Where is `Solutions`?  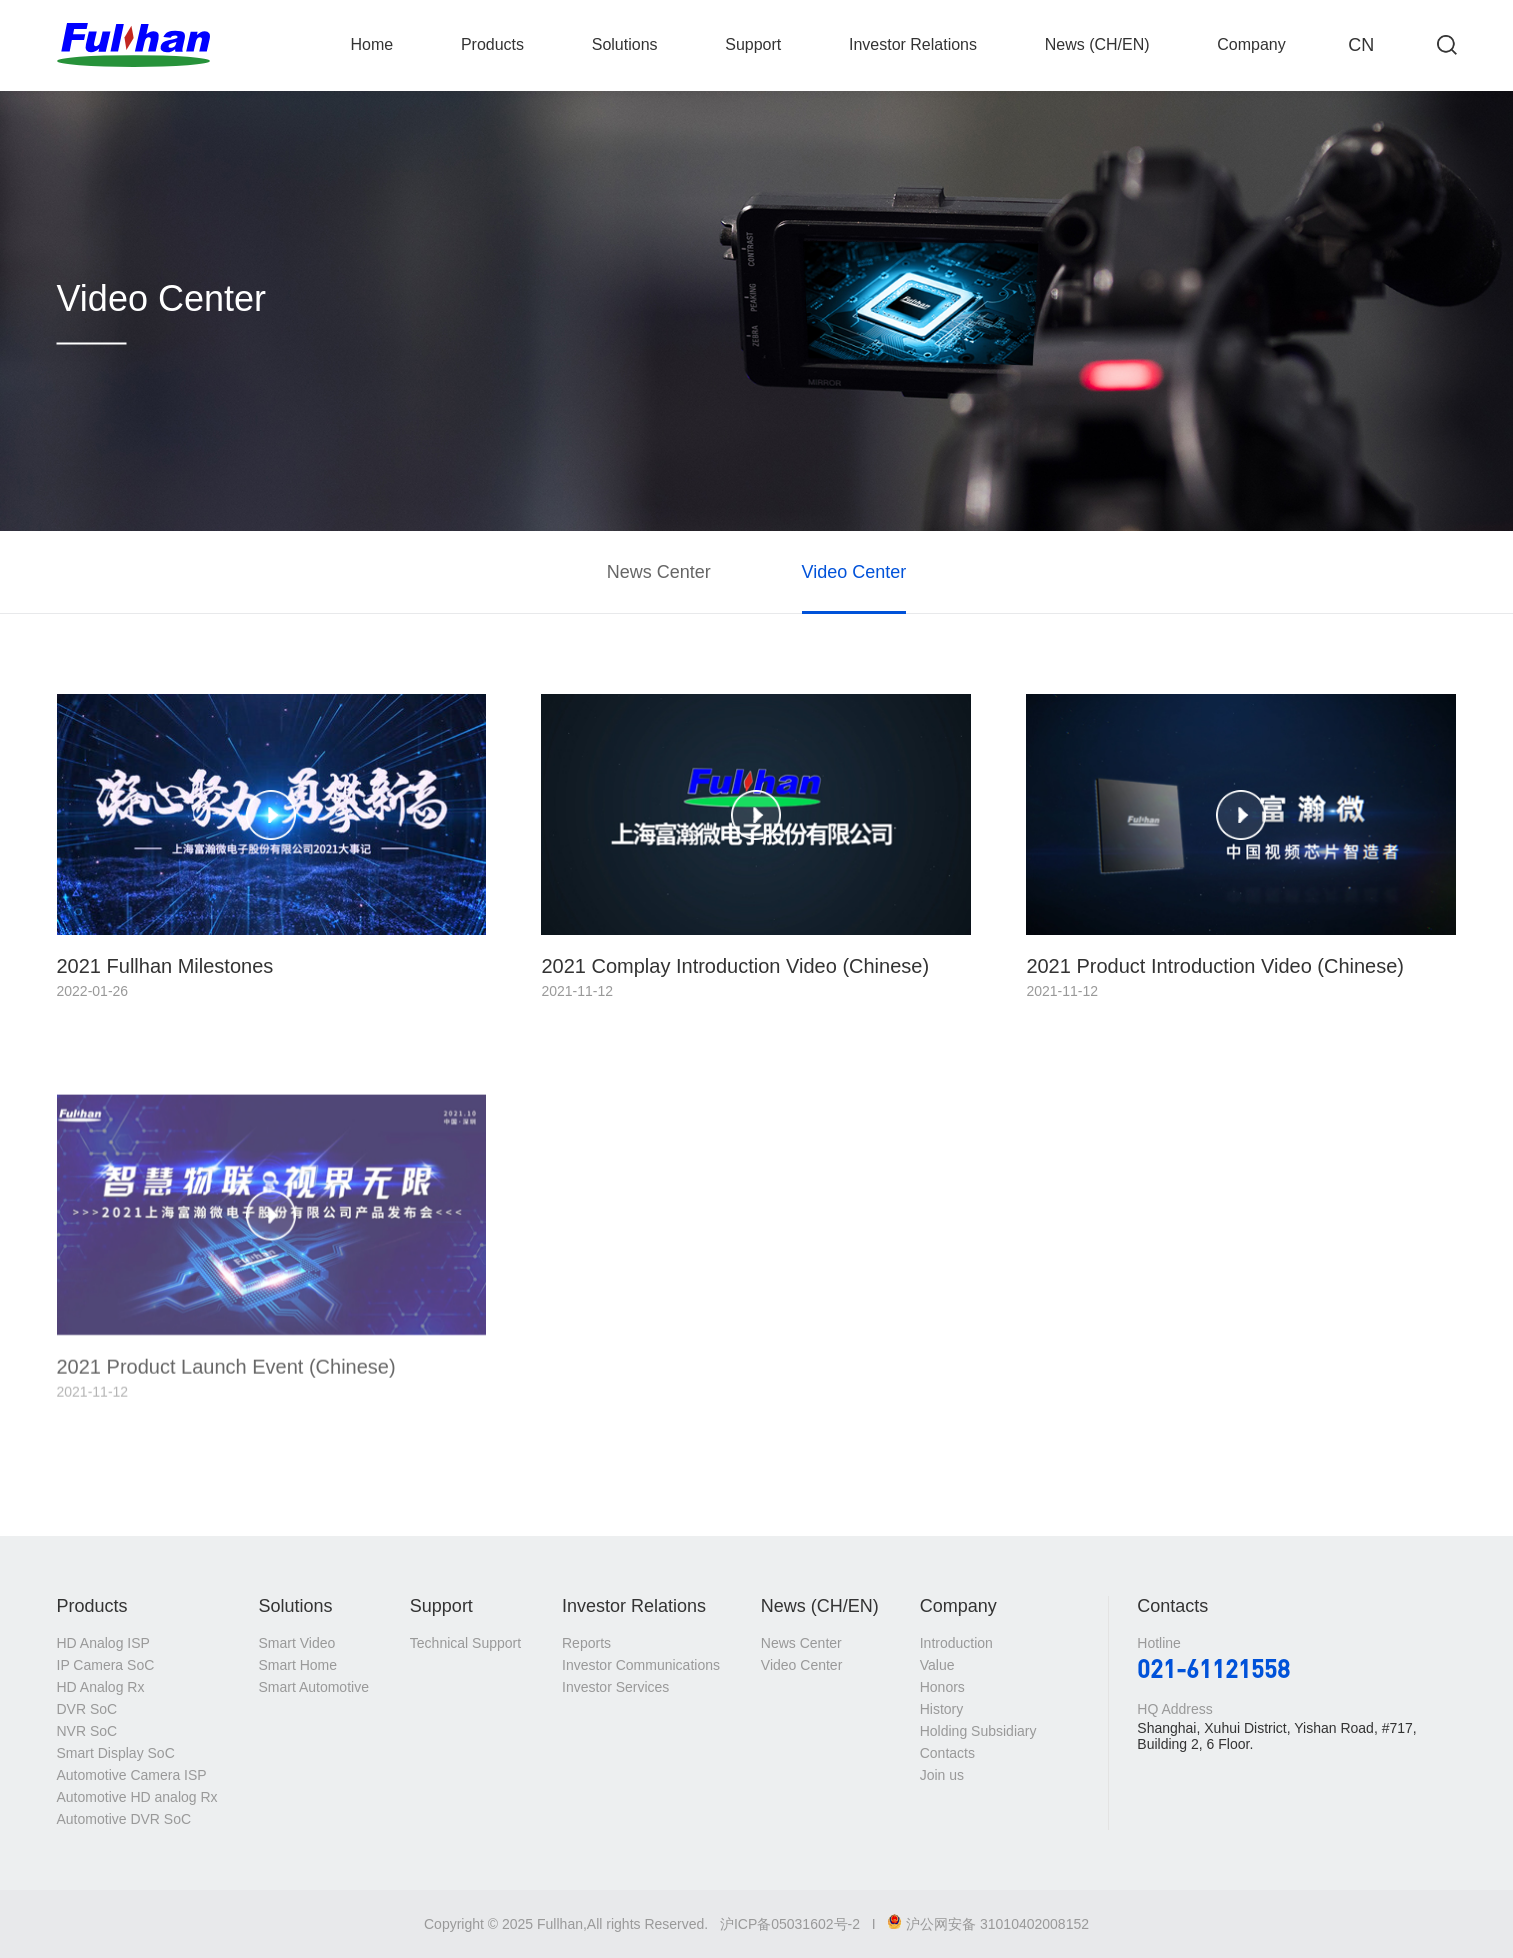
Solutions is located at coordinates (625, 44).